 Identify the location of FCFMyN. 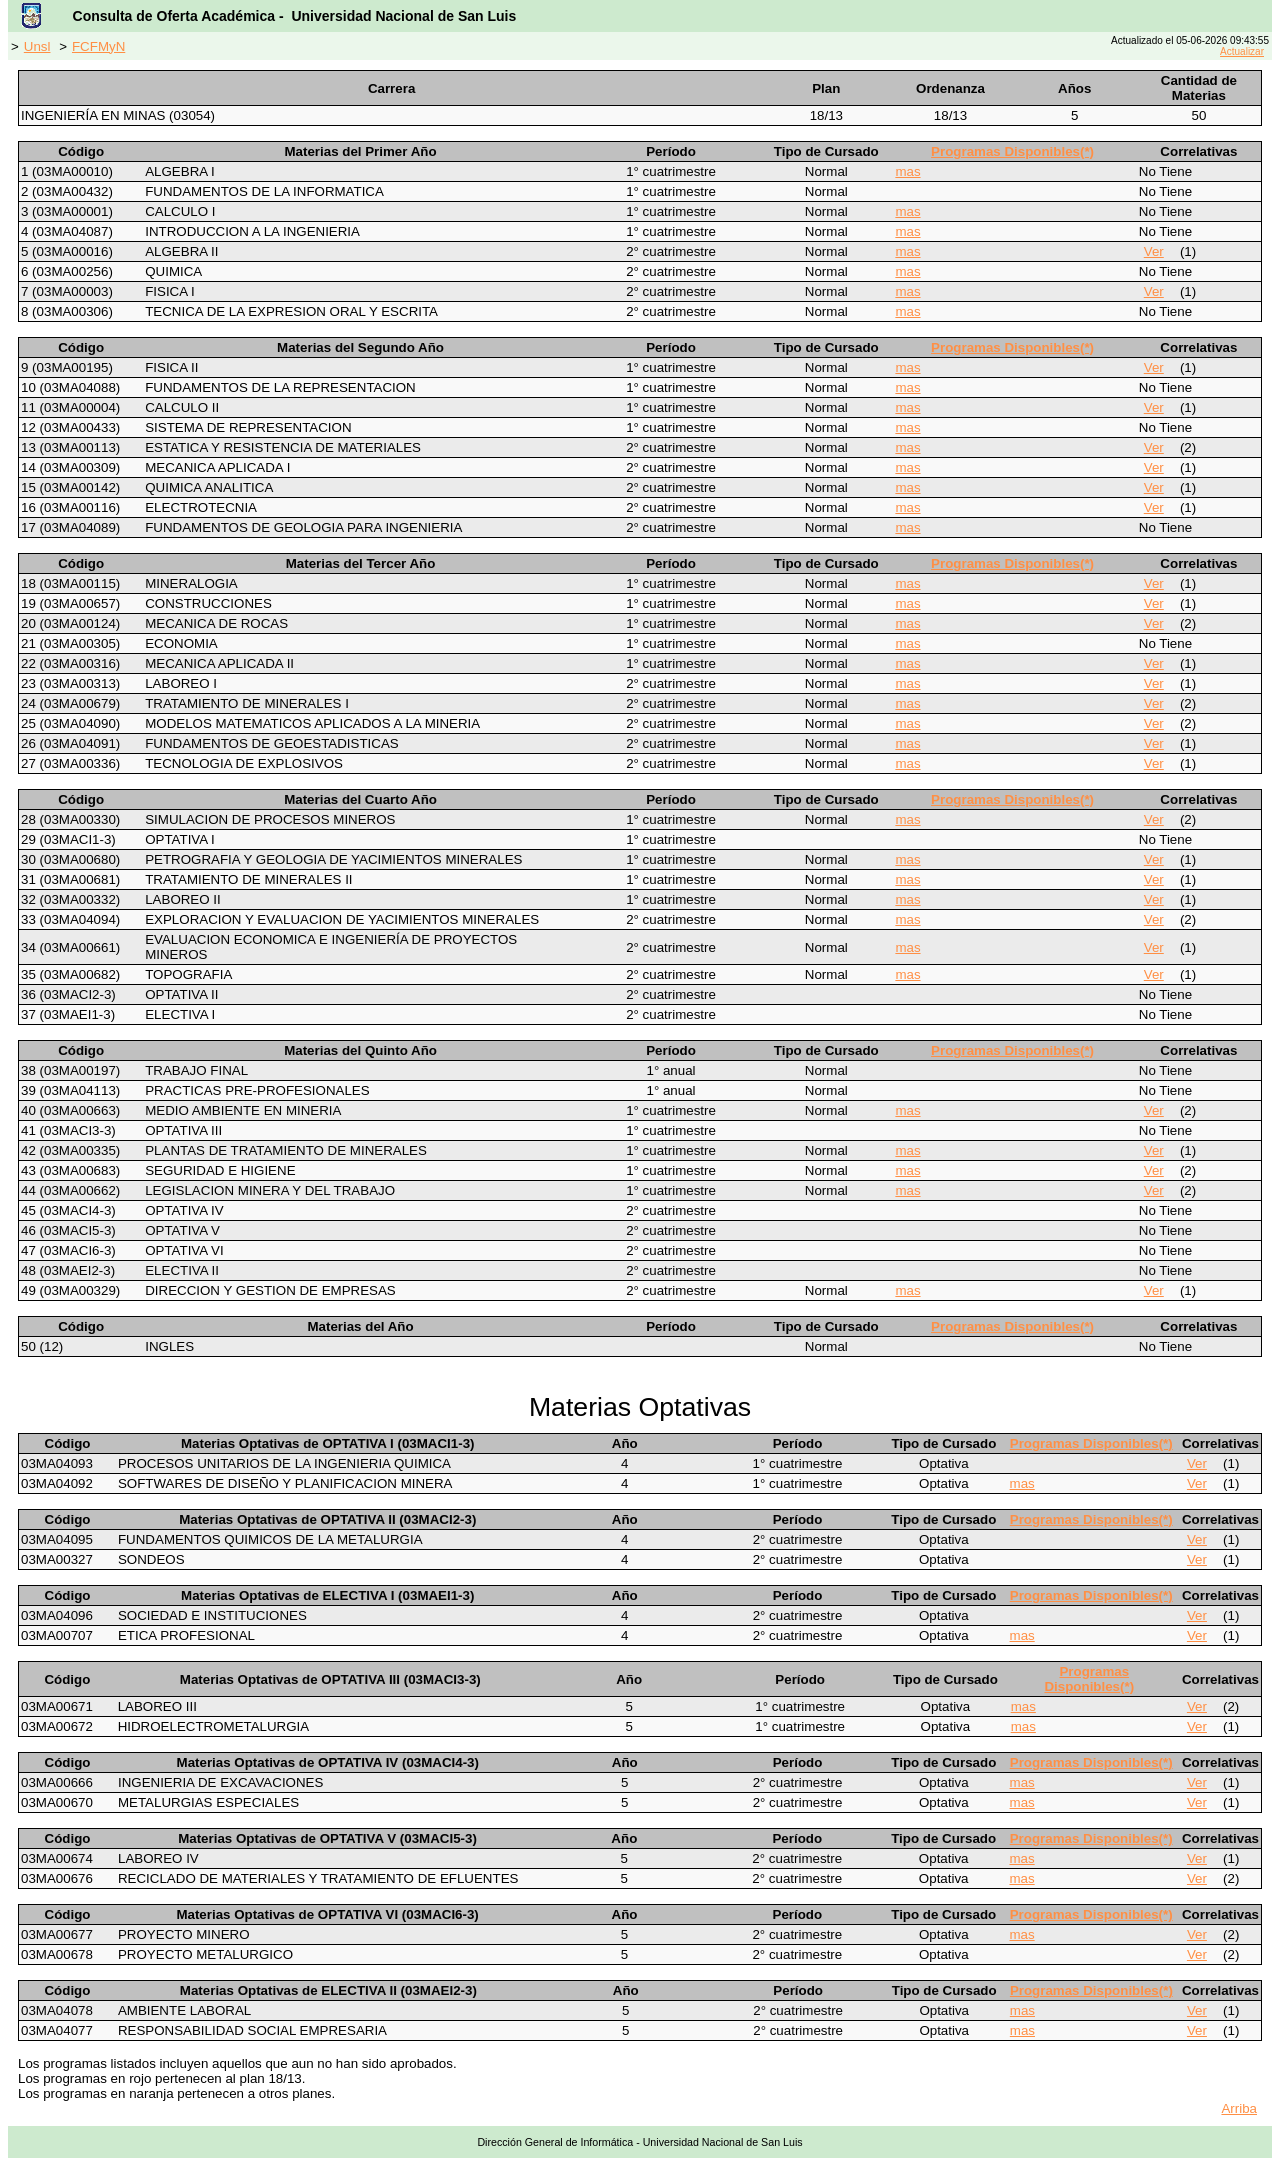
(98, 46).